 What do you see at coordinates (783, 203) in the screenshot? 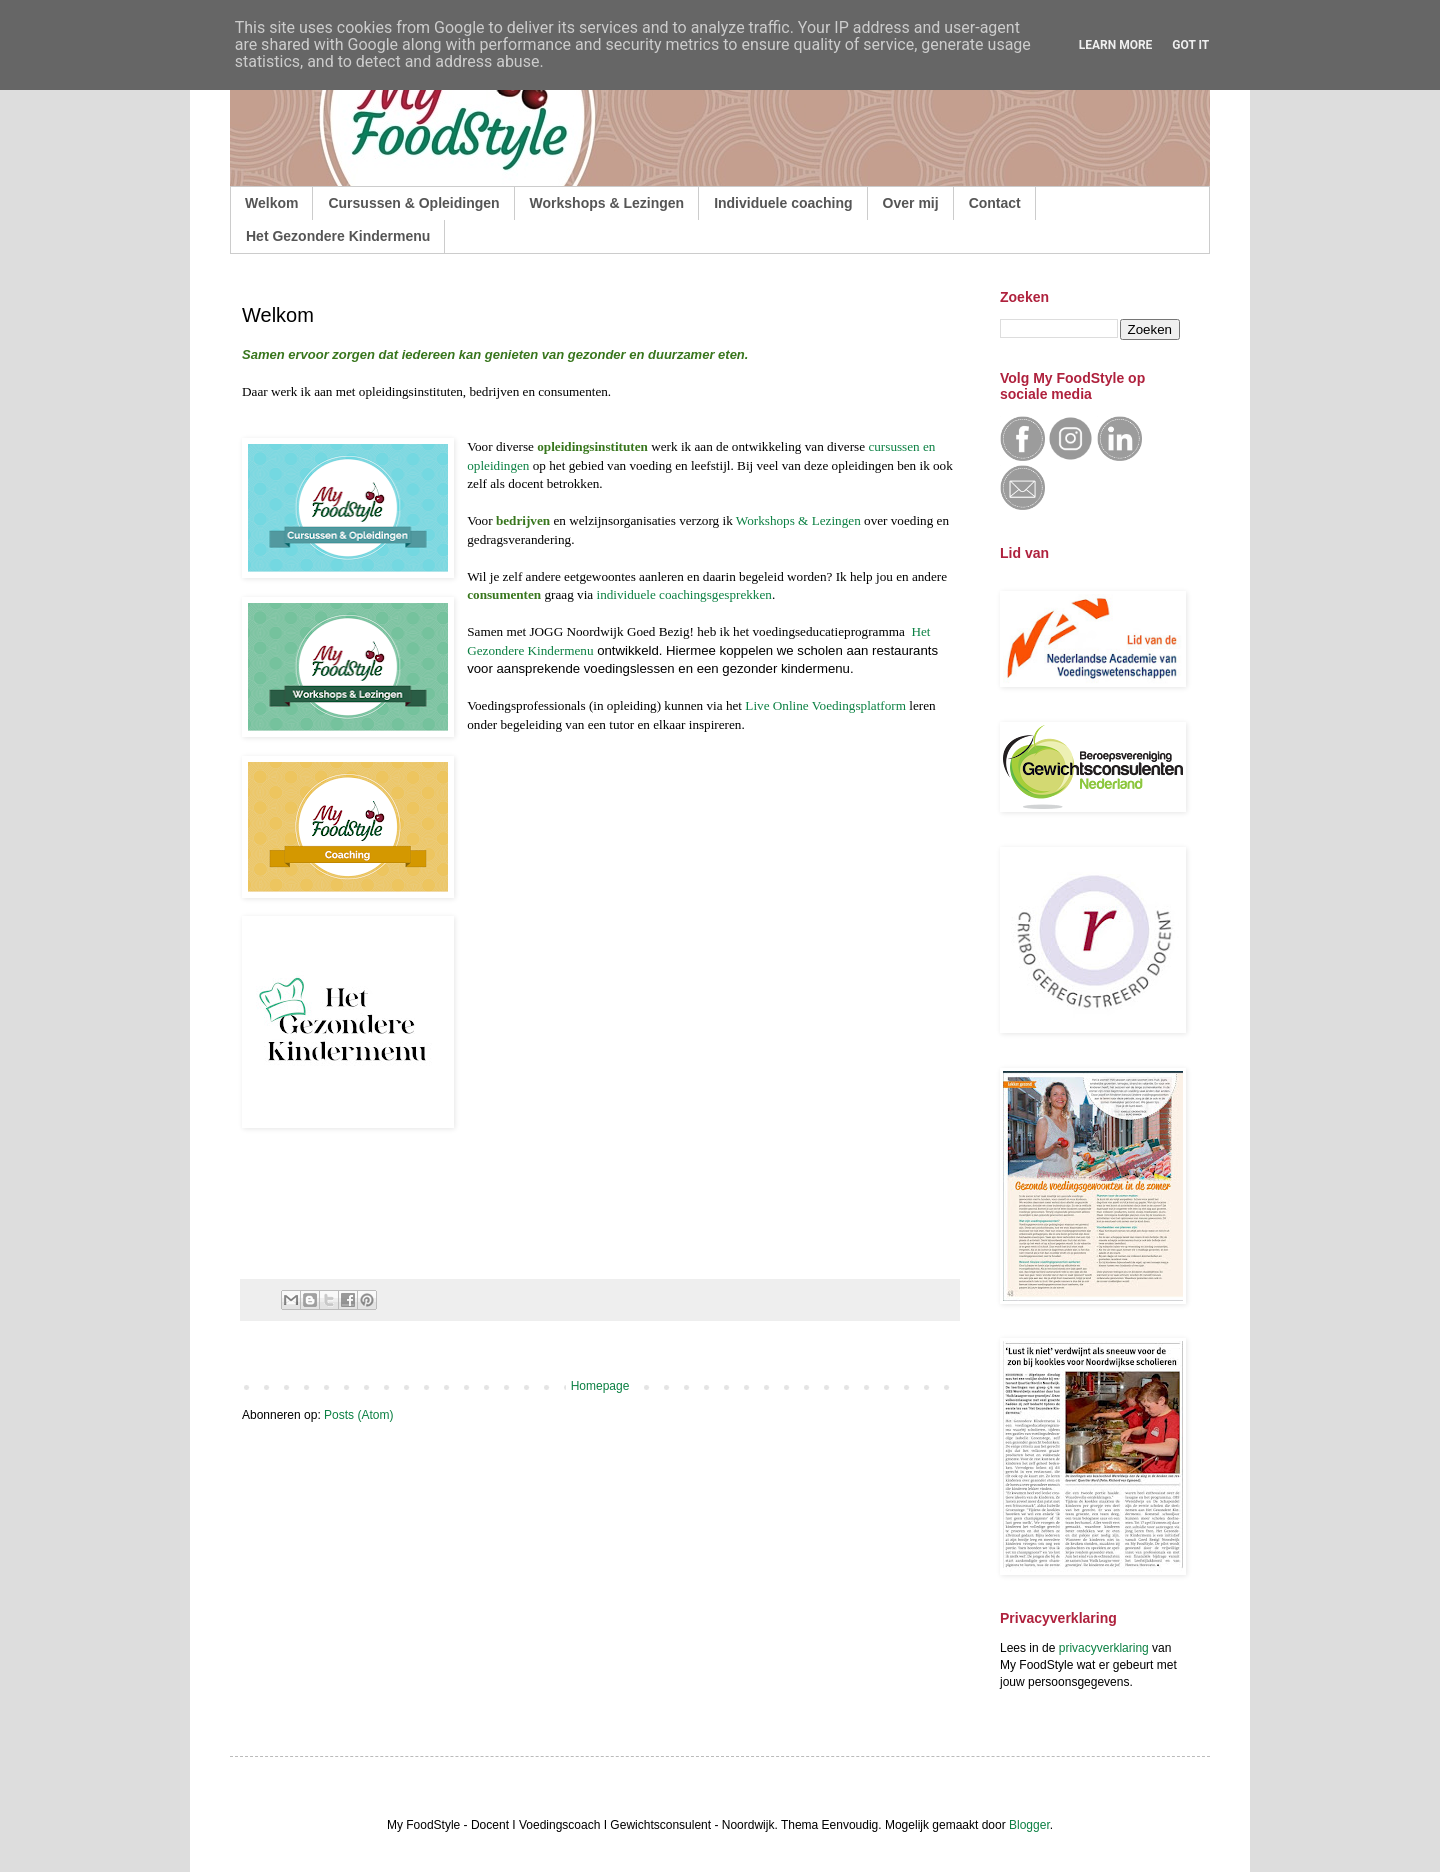
I see `Individuele coaching` at bounding box center [783, 203].